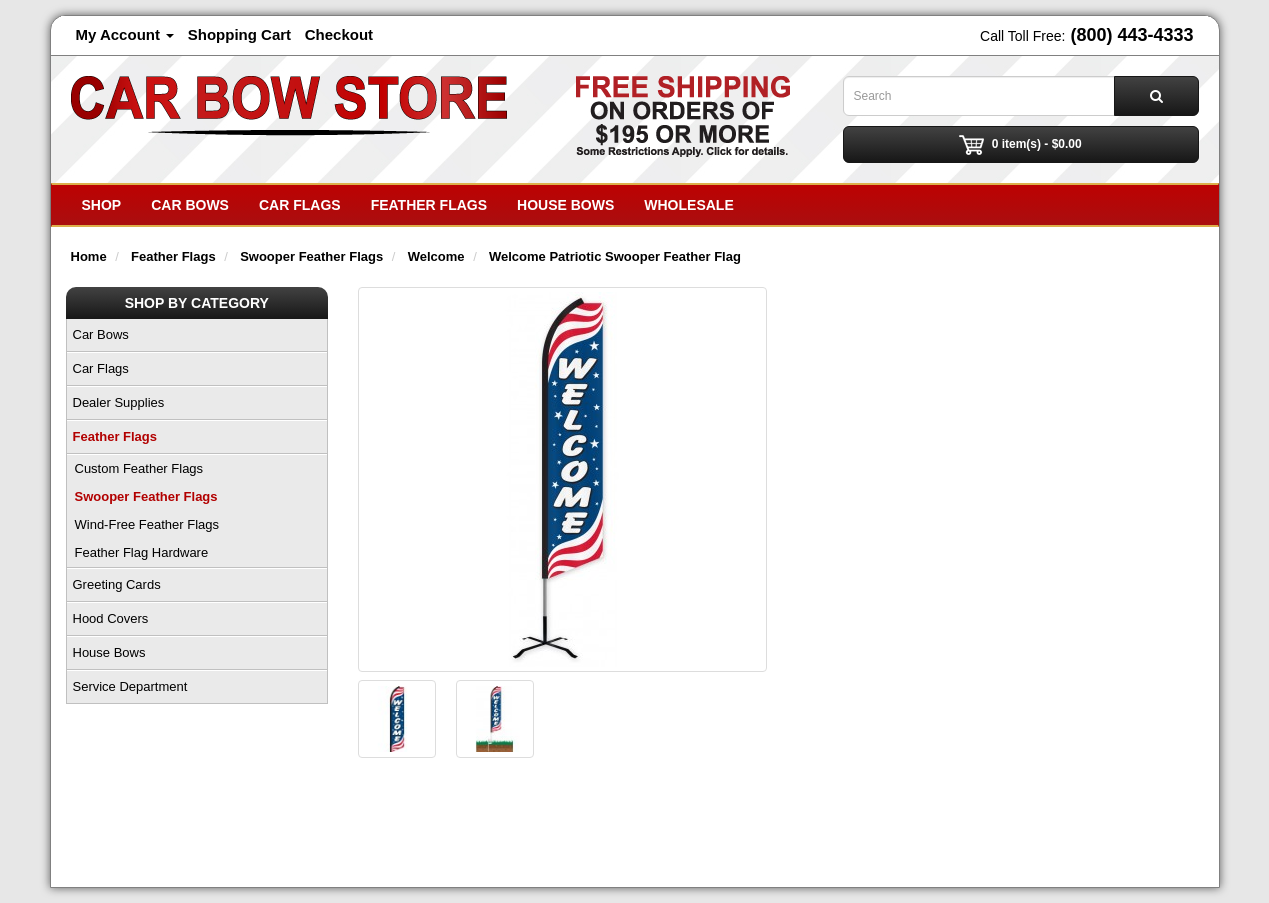  Describe the element at coordinates (190, 205) in the screenshot. I see `Car Bows` at that location.